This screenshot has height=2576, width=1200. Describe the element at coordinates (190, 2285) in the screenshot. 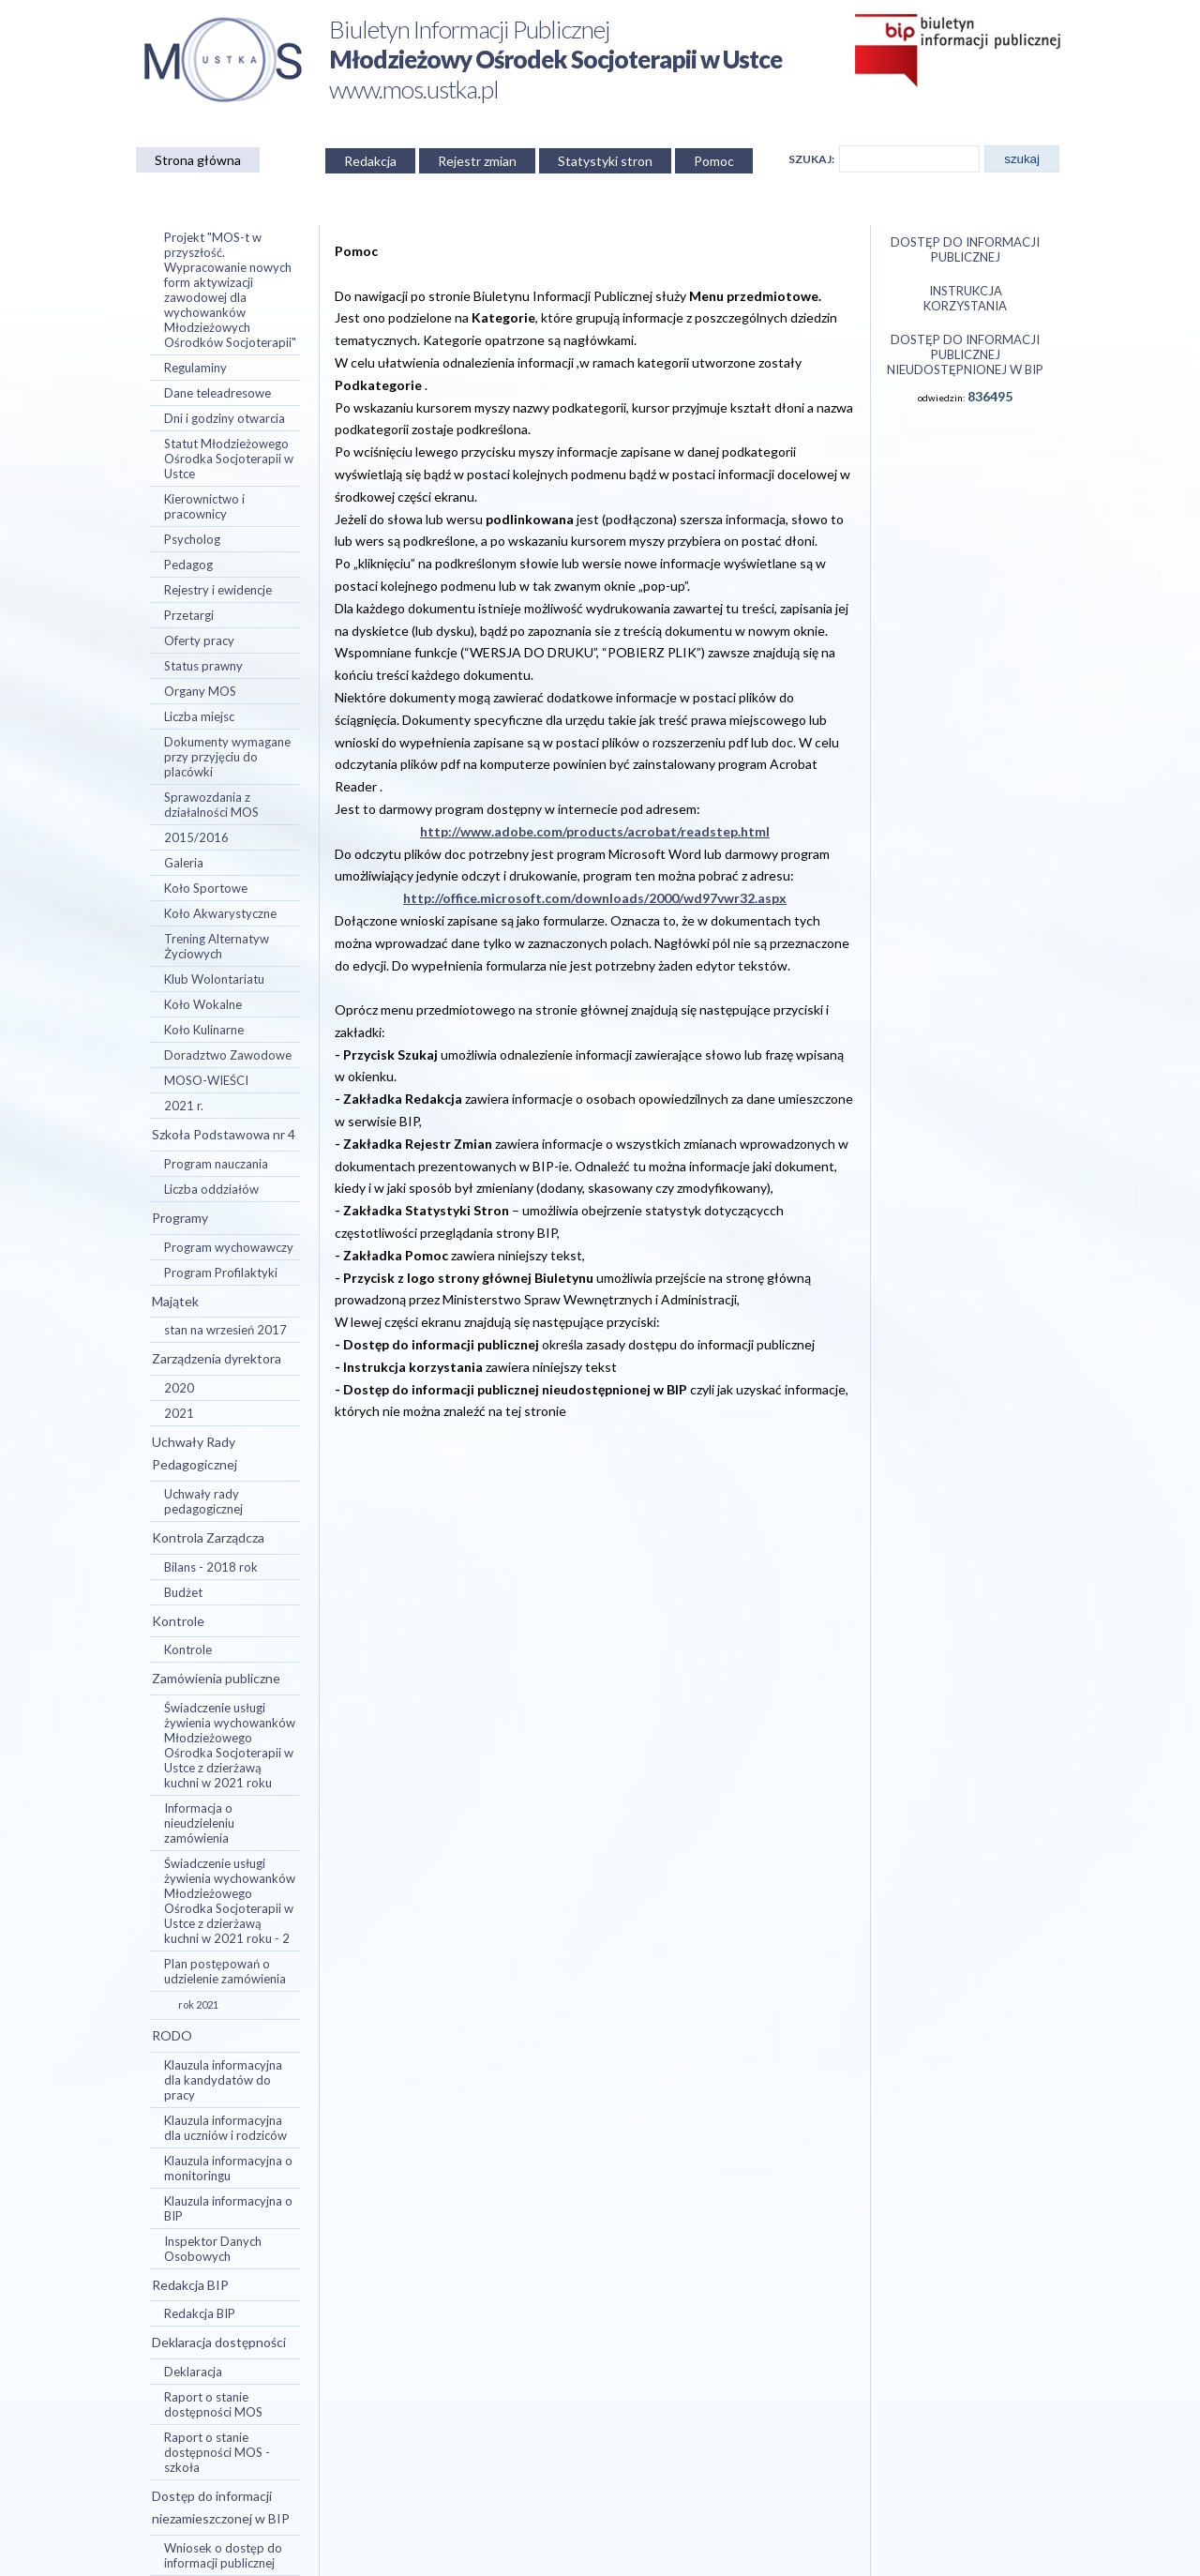

I see `Redakcja BIP` at that location.